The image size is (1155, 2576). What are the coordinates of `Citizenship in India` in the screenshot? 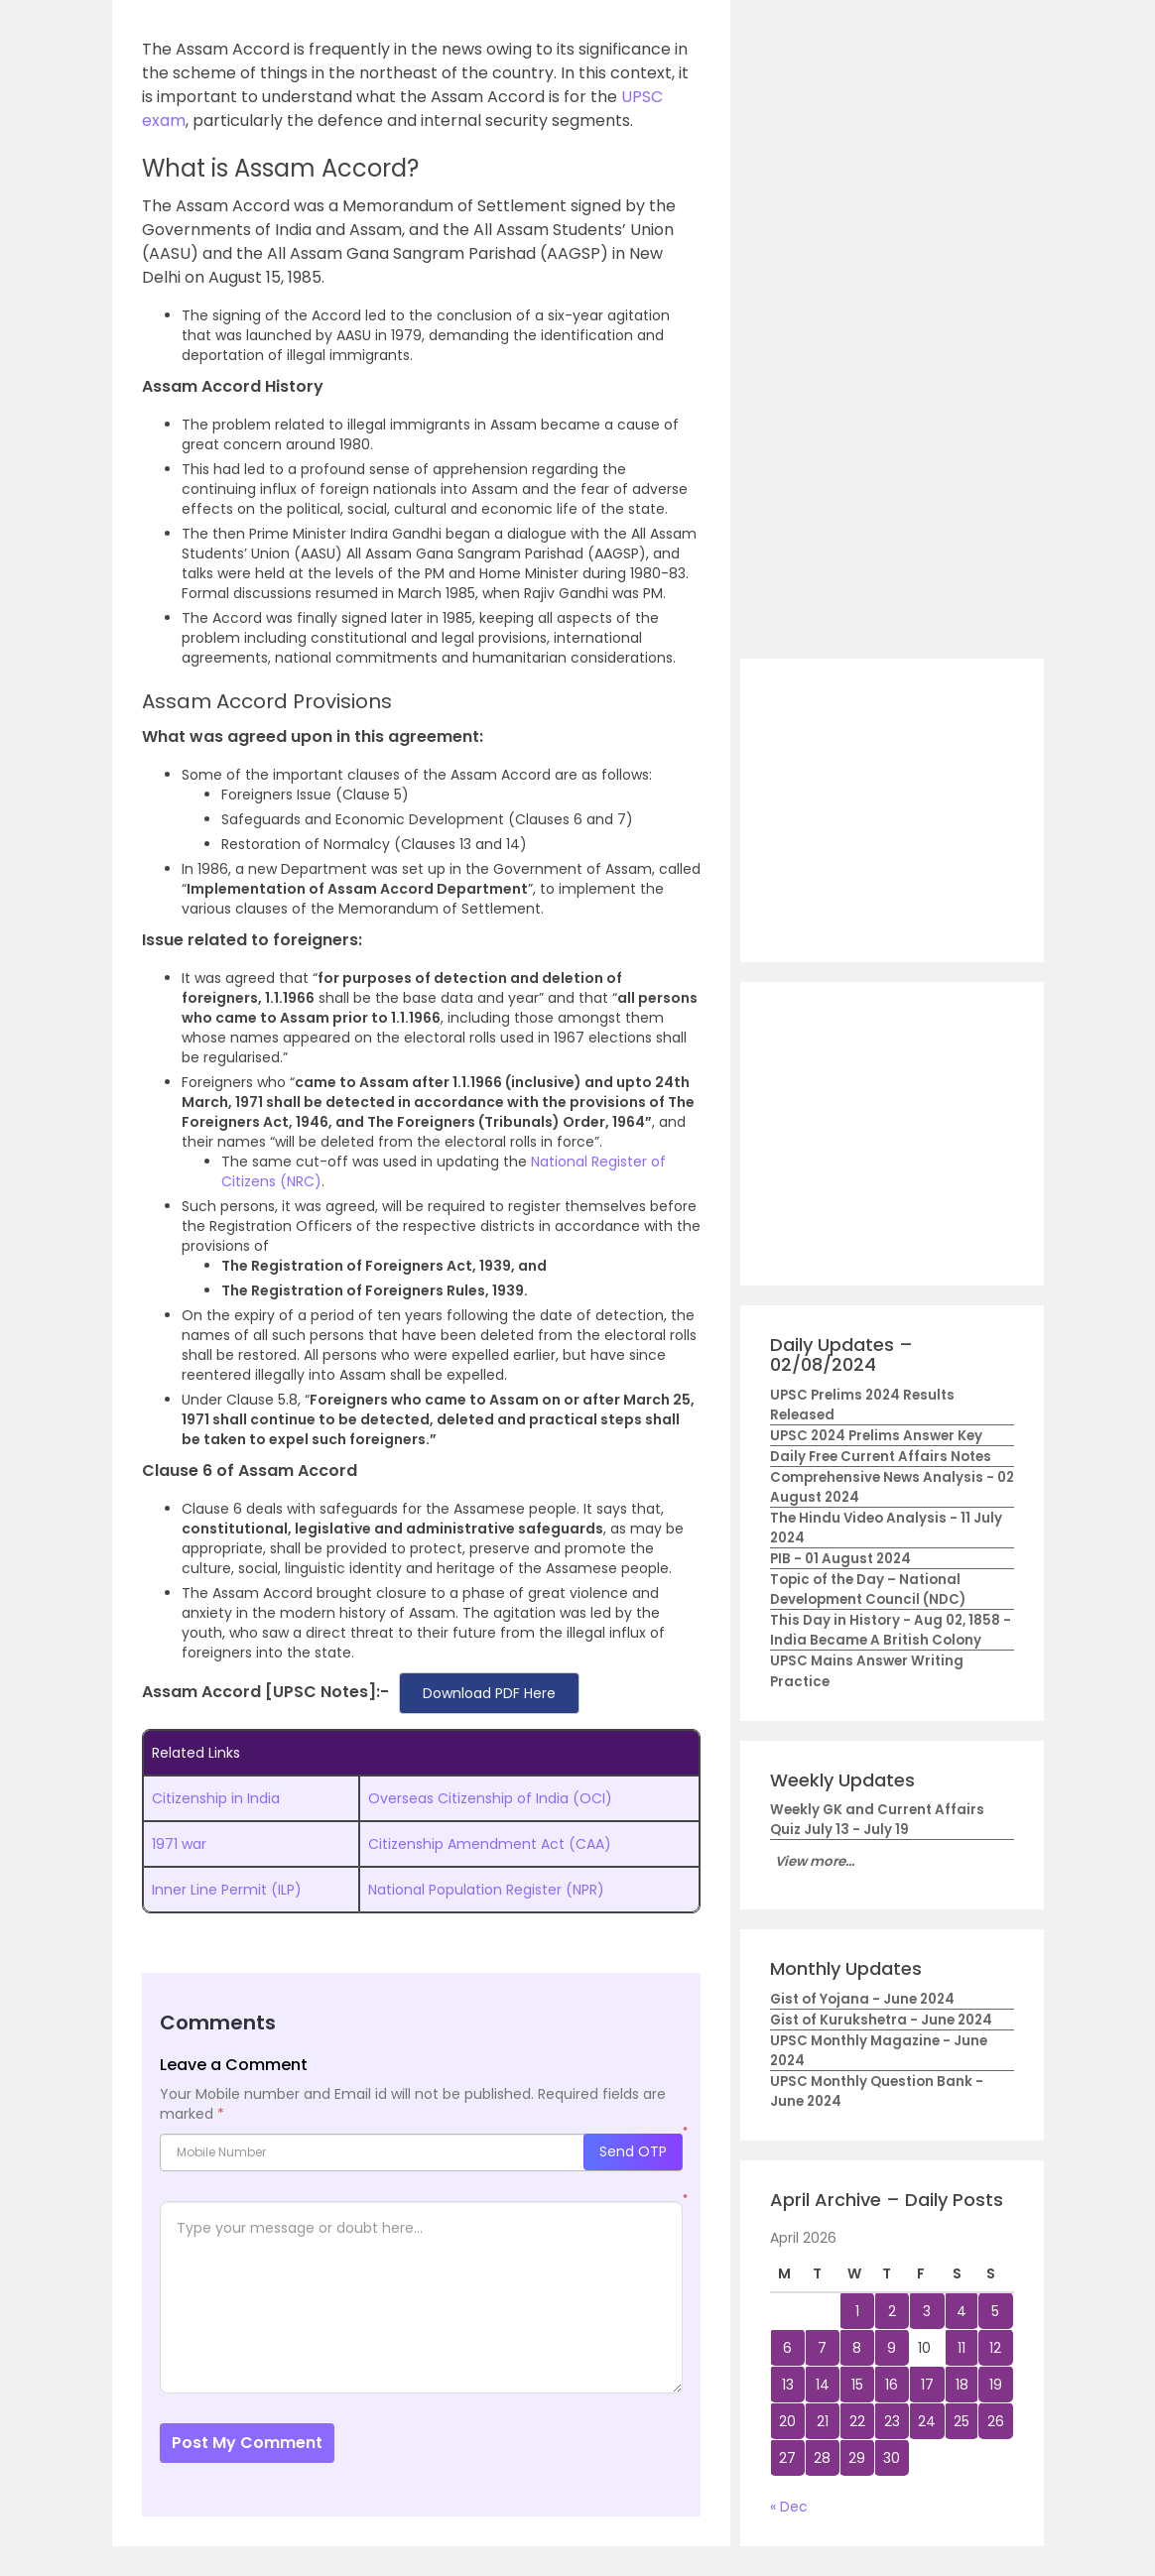 It's located at (216, 1798).